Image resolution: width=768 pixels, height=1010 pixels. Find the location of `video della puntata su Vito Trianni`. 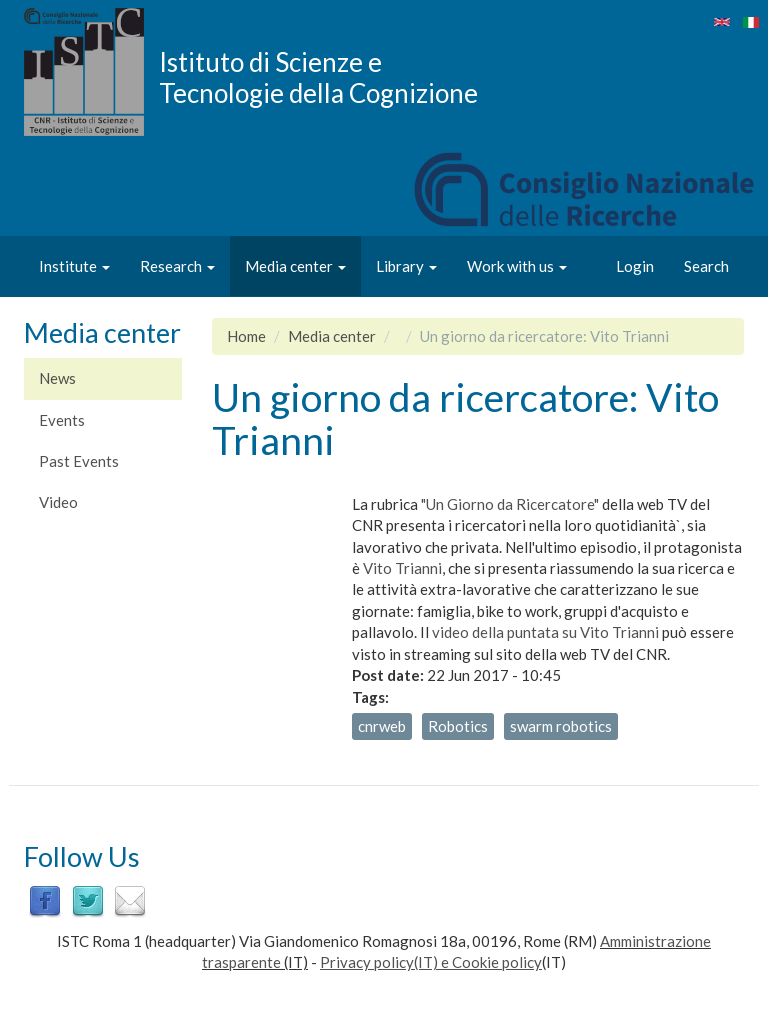

video della puntata su Vito Trianni is located at coordinates (545, 632).